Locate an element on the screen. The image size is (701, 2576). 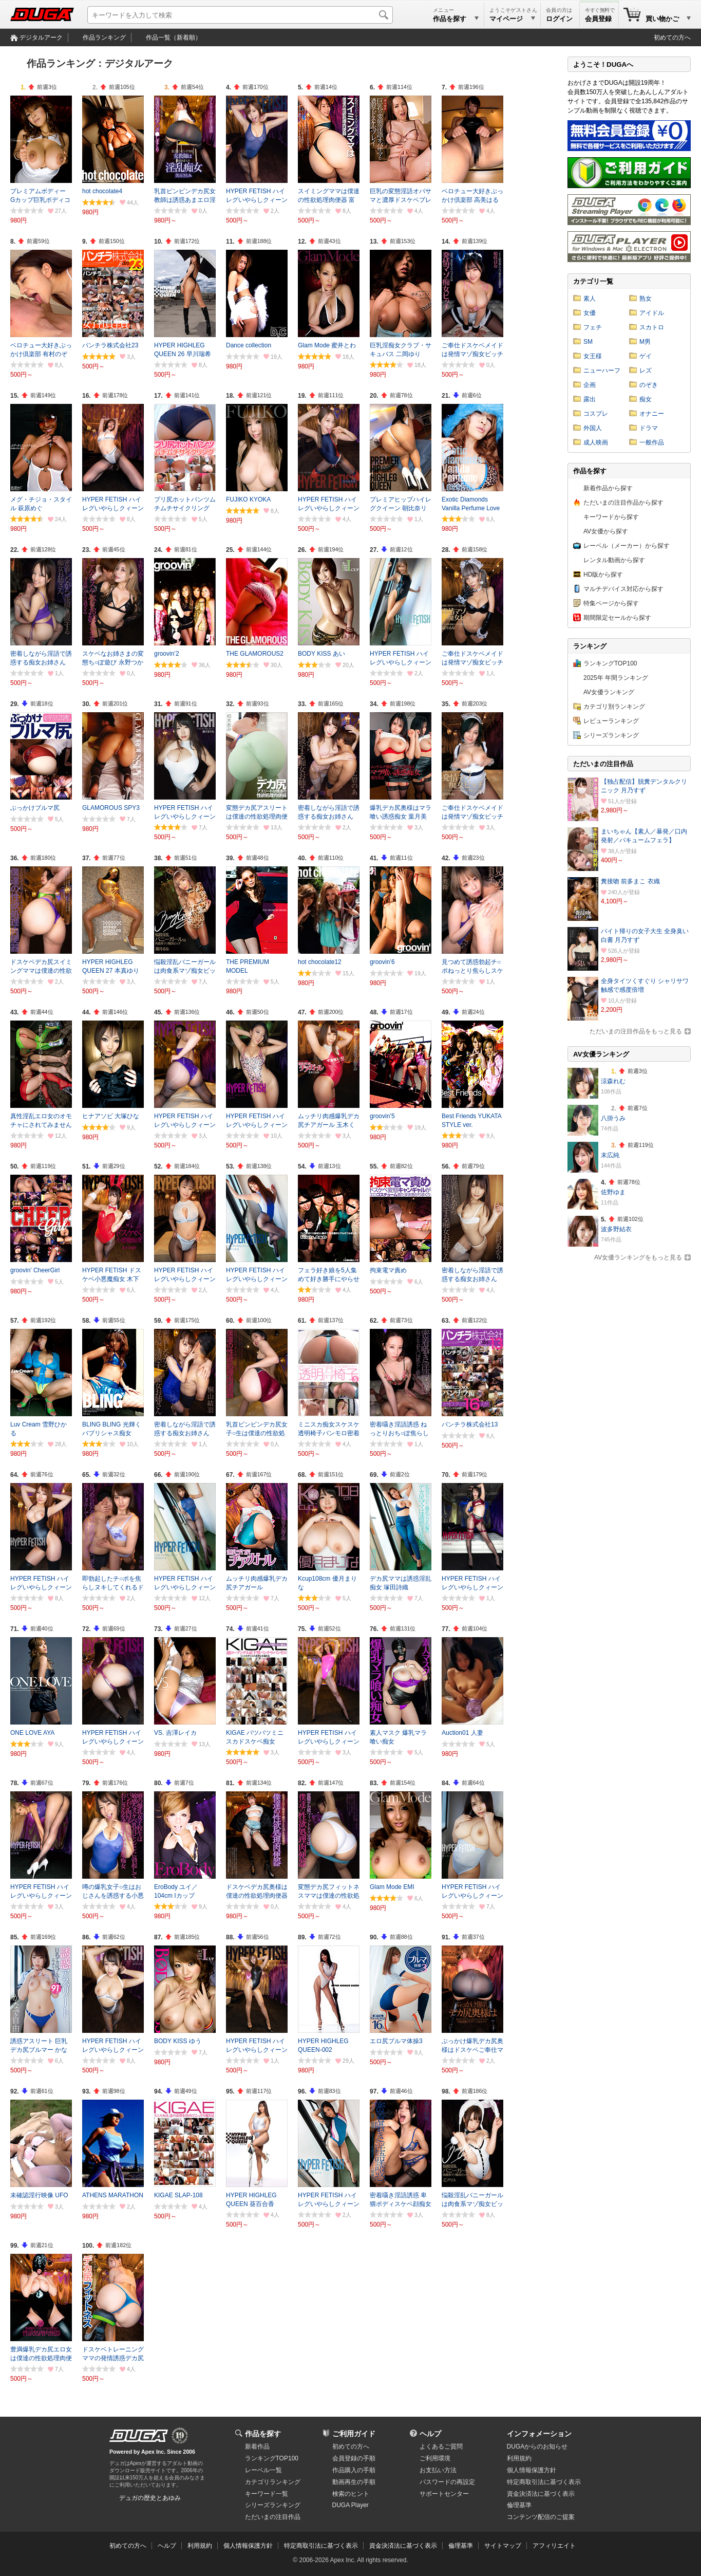
アフィリエイト is located at coordinates (554, 2545).